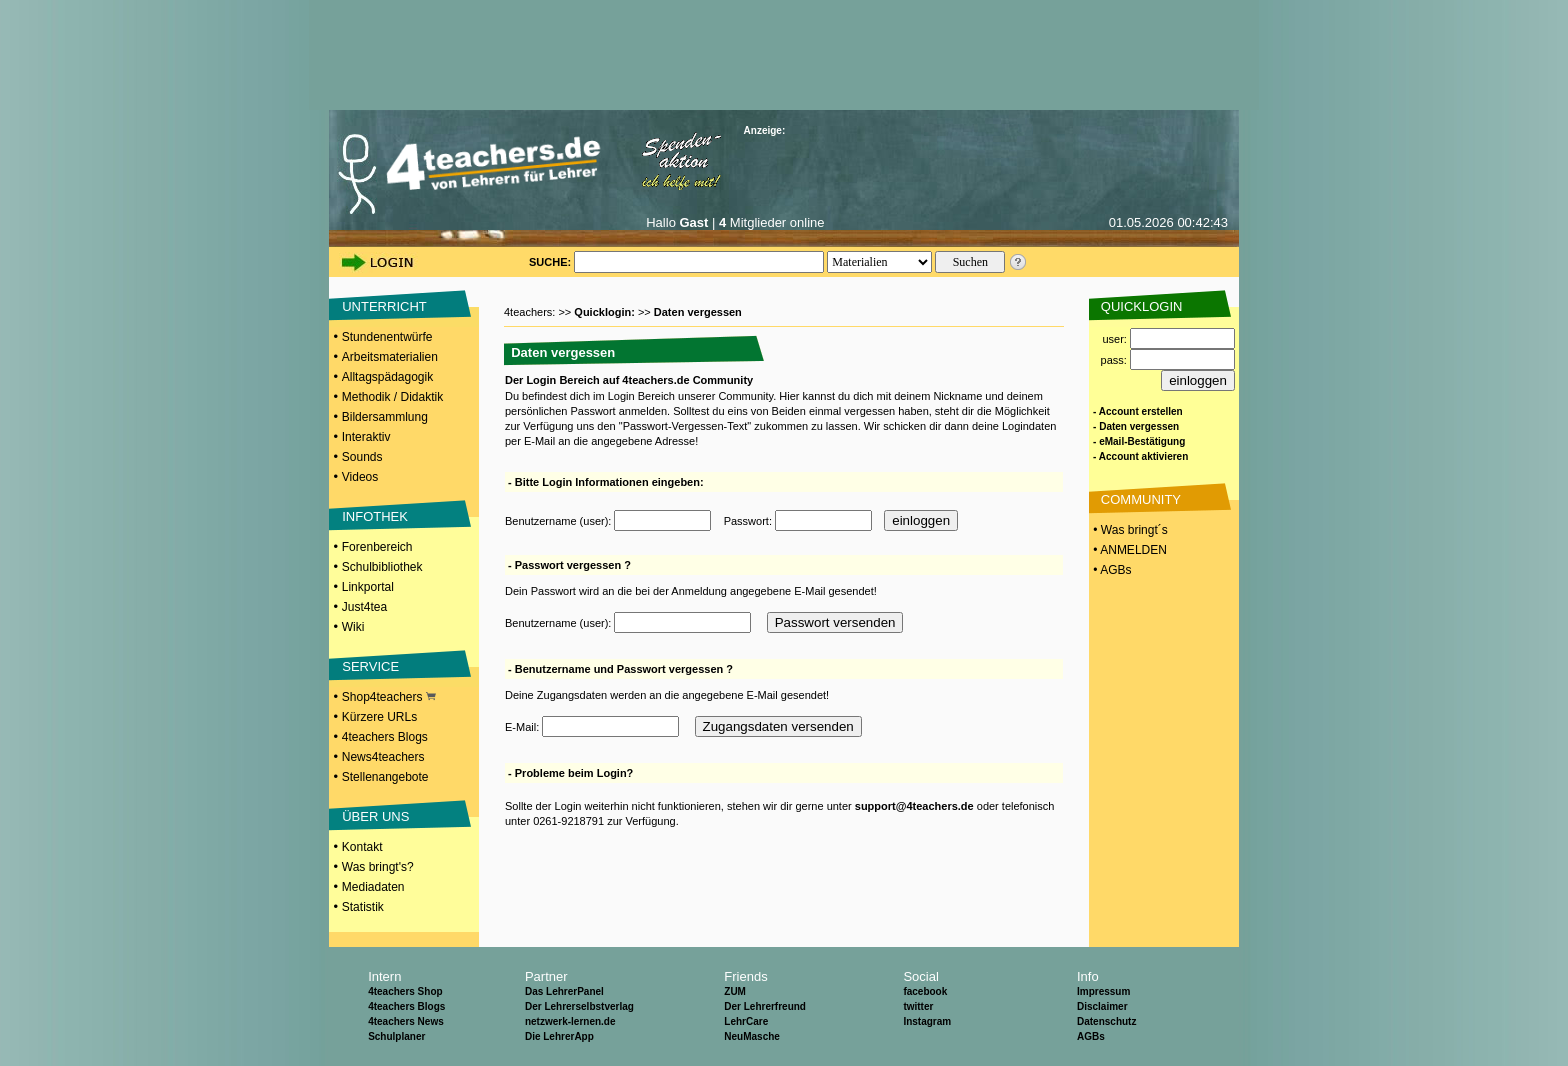 The height and width of the screenshot is (1066, 1568). Describe the element at coordinates (385, 417) in the screenshot. I see `Bildersammlung` at that location.